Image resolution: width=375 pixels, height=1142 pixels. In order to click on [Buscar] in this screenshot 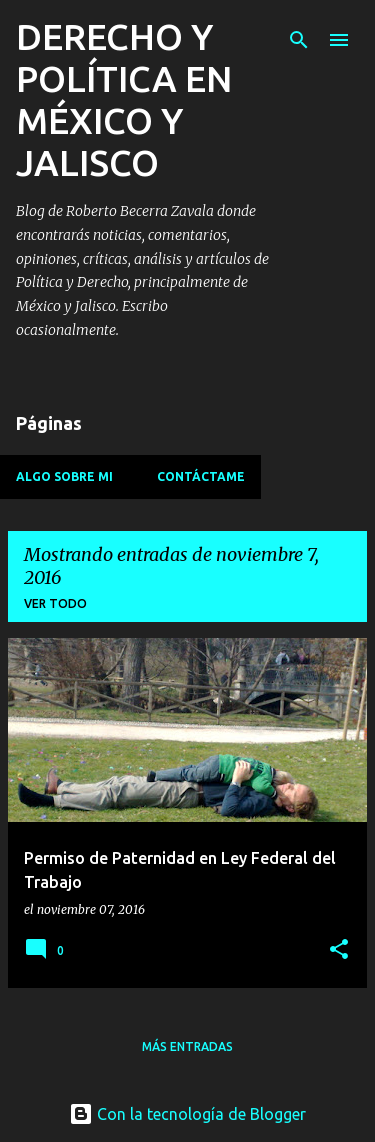, I will do `click(299, 40)`.